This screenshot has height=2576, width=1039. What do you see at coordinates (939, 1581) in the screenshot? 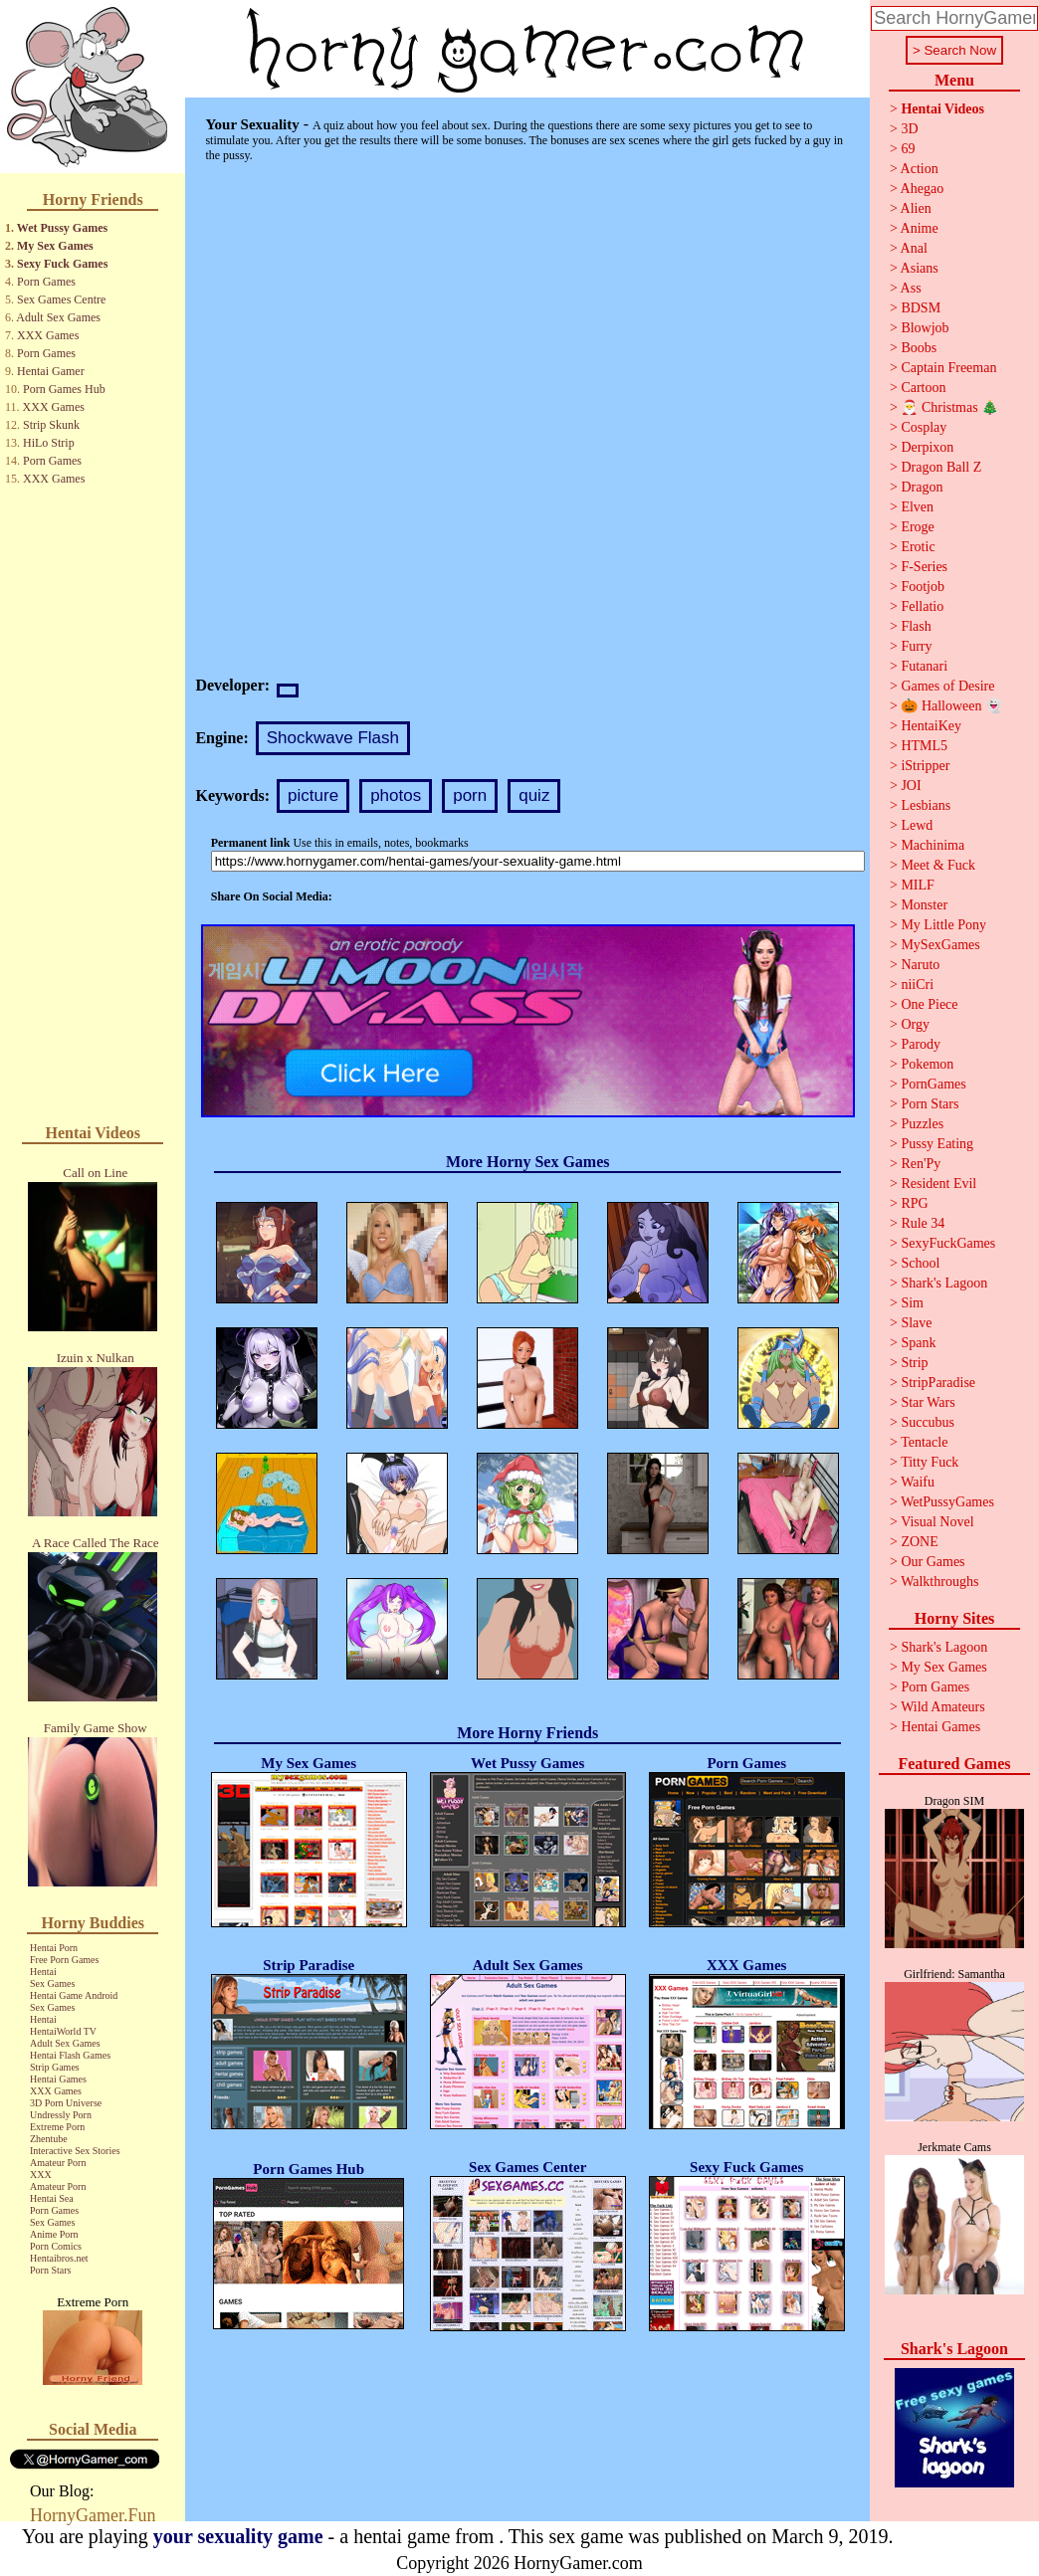
I see `Walkthroughs` at bounding box center [939, 1581].